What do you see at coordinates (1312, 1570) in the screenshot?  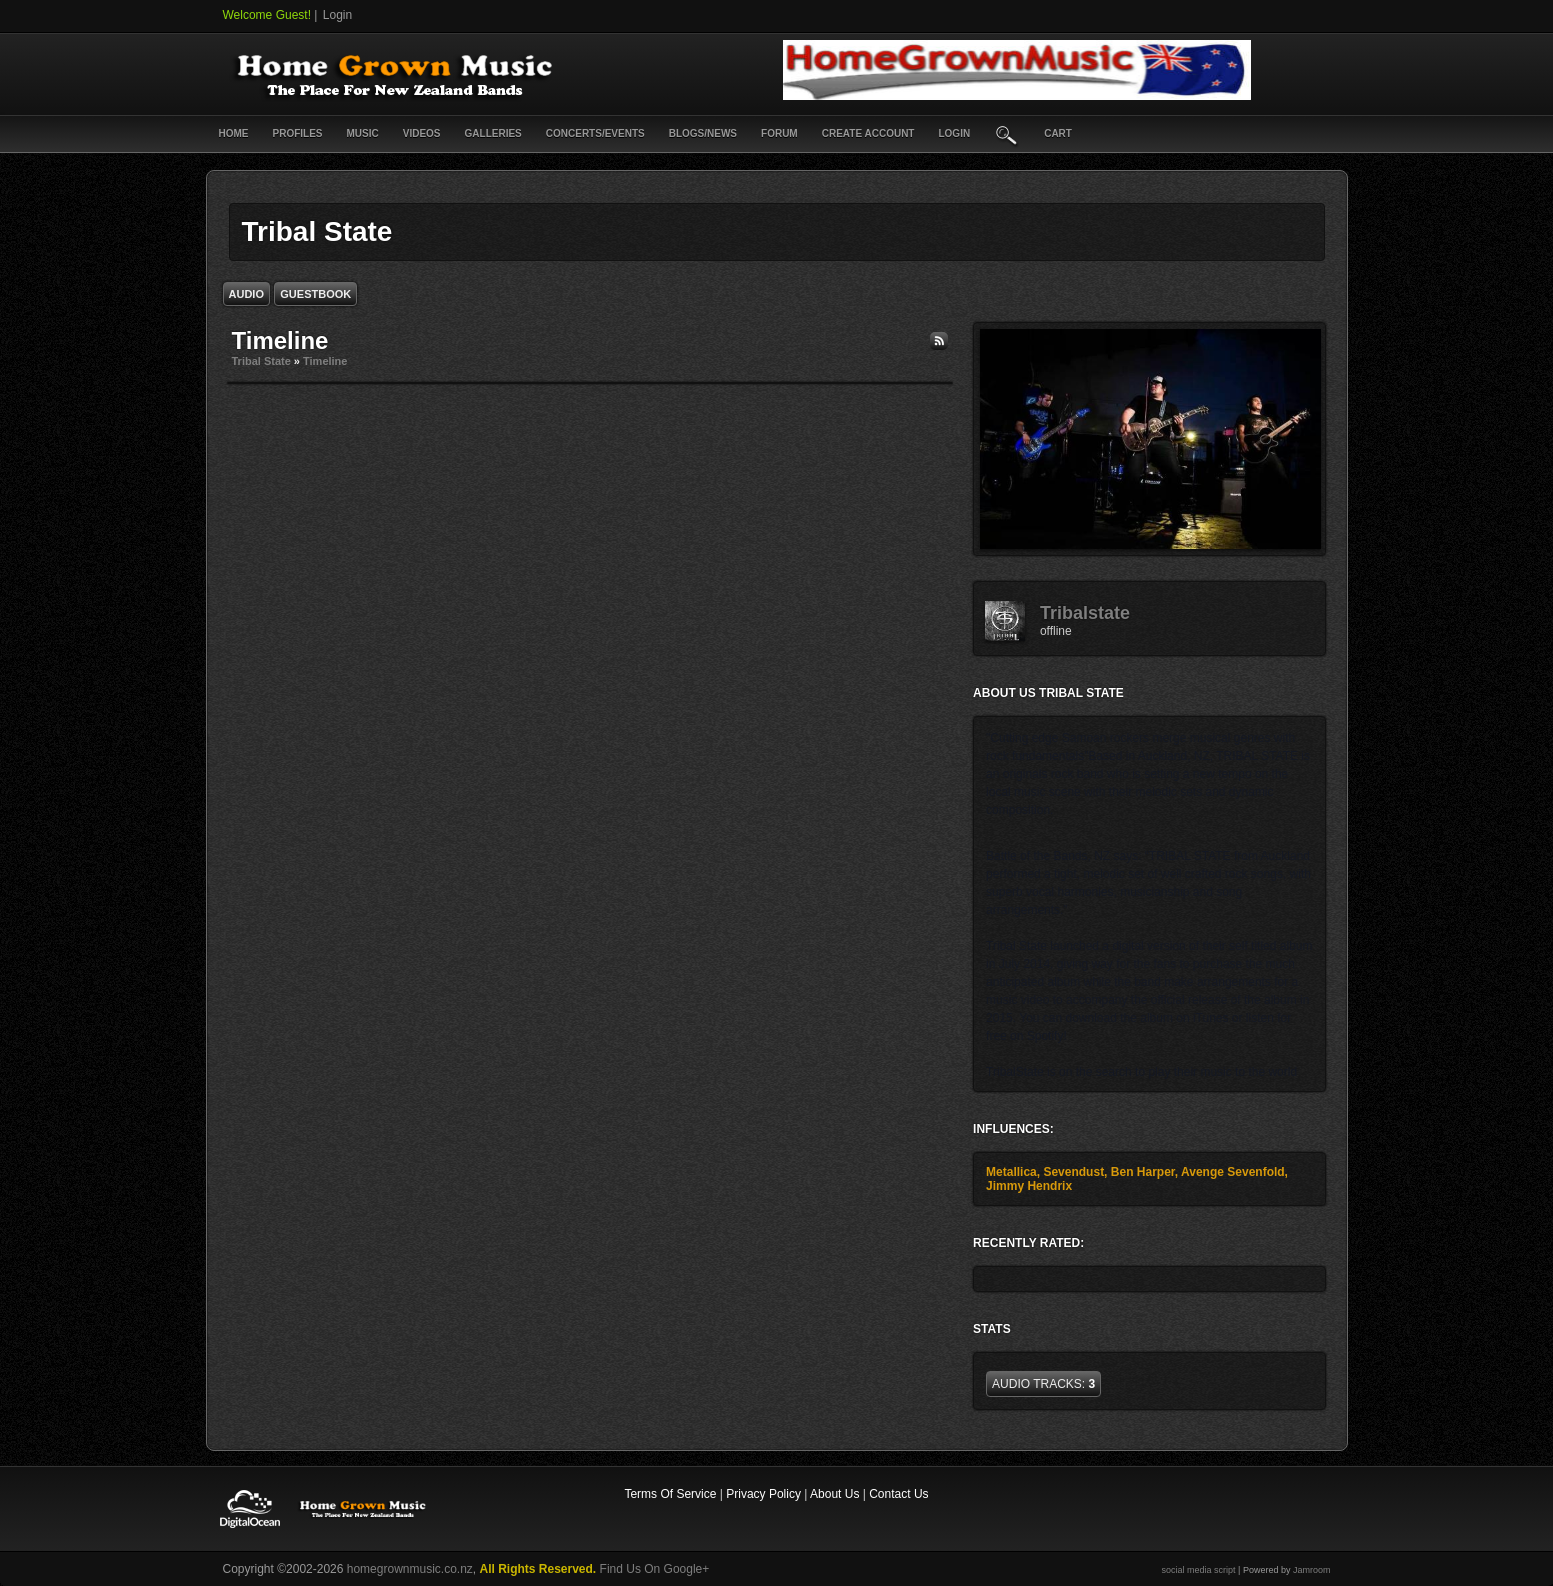 I see `Jamroom` at bounding box center [1312, 1570].